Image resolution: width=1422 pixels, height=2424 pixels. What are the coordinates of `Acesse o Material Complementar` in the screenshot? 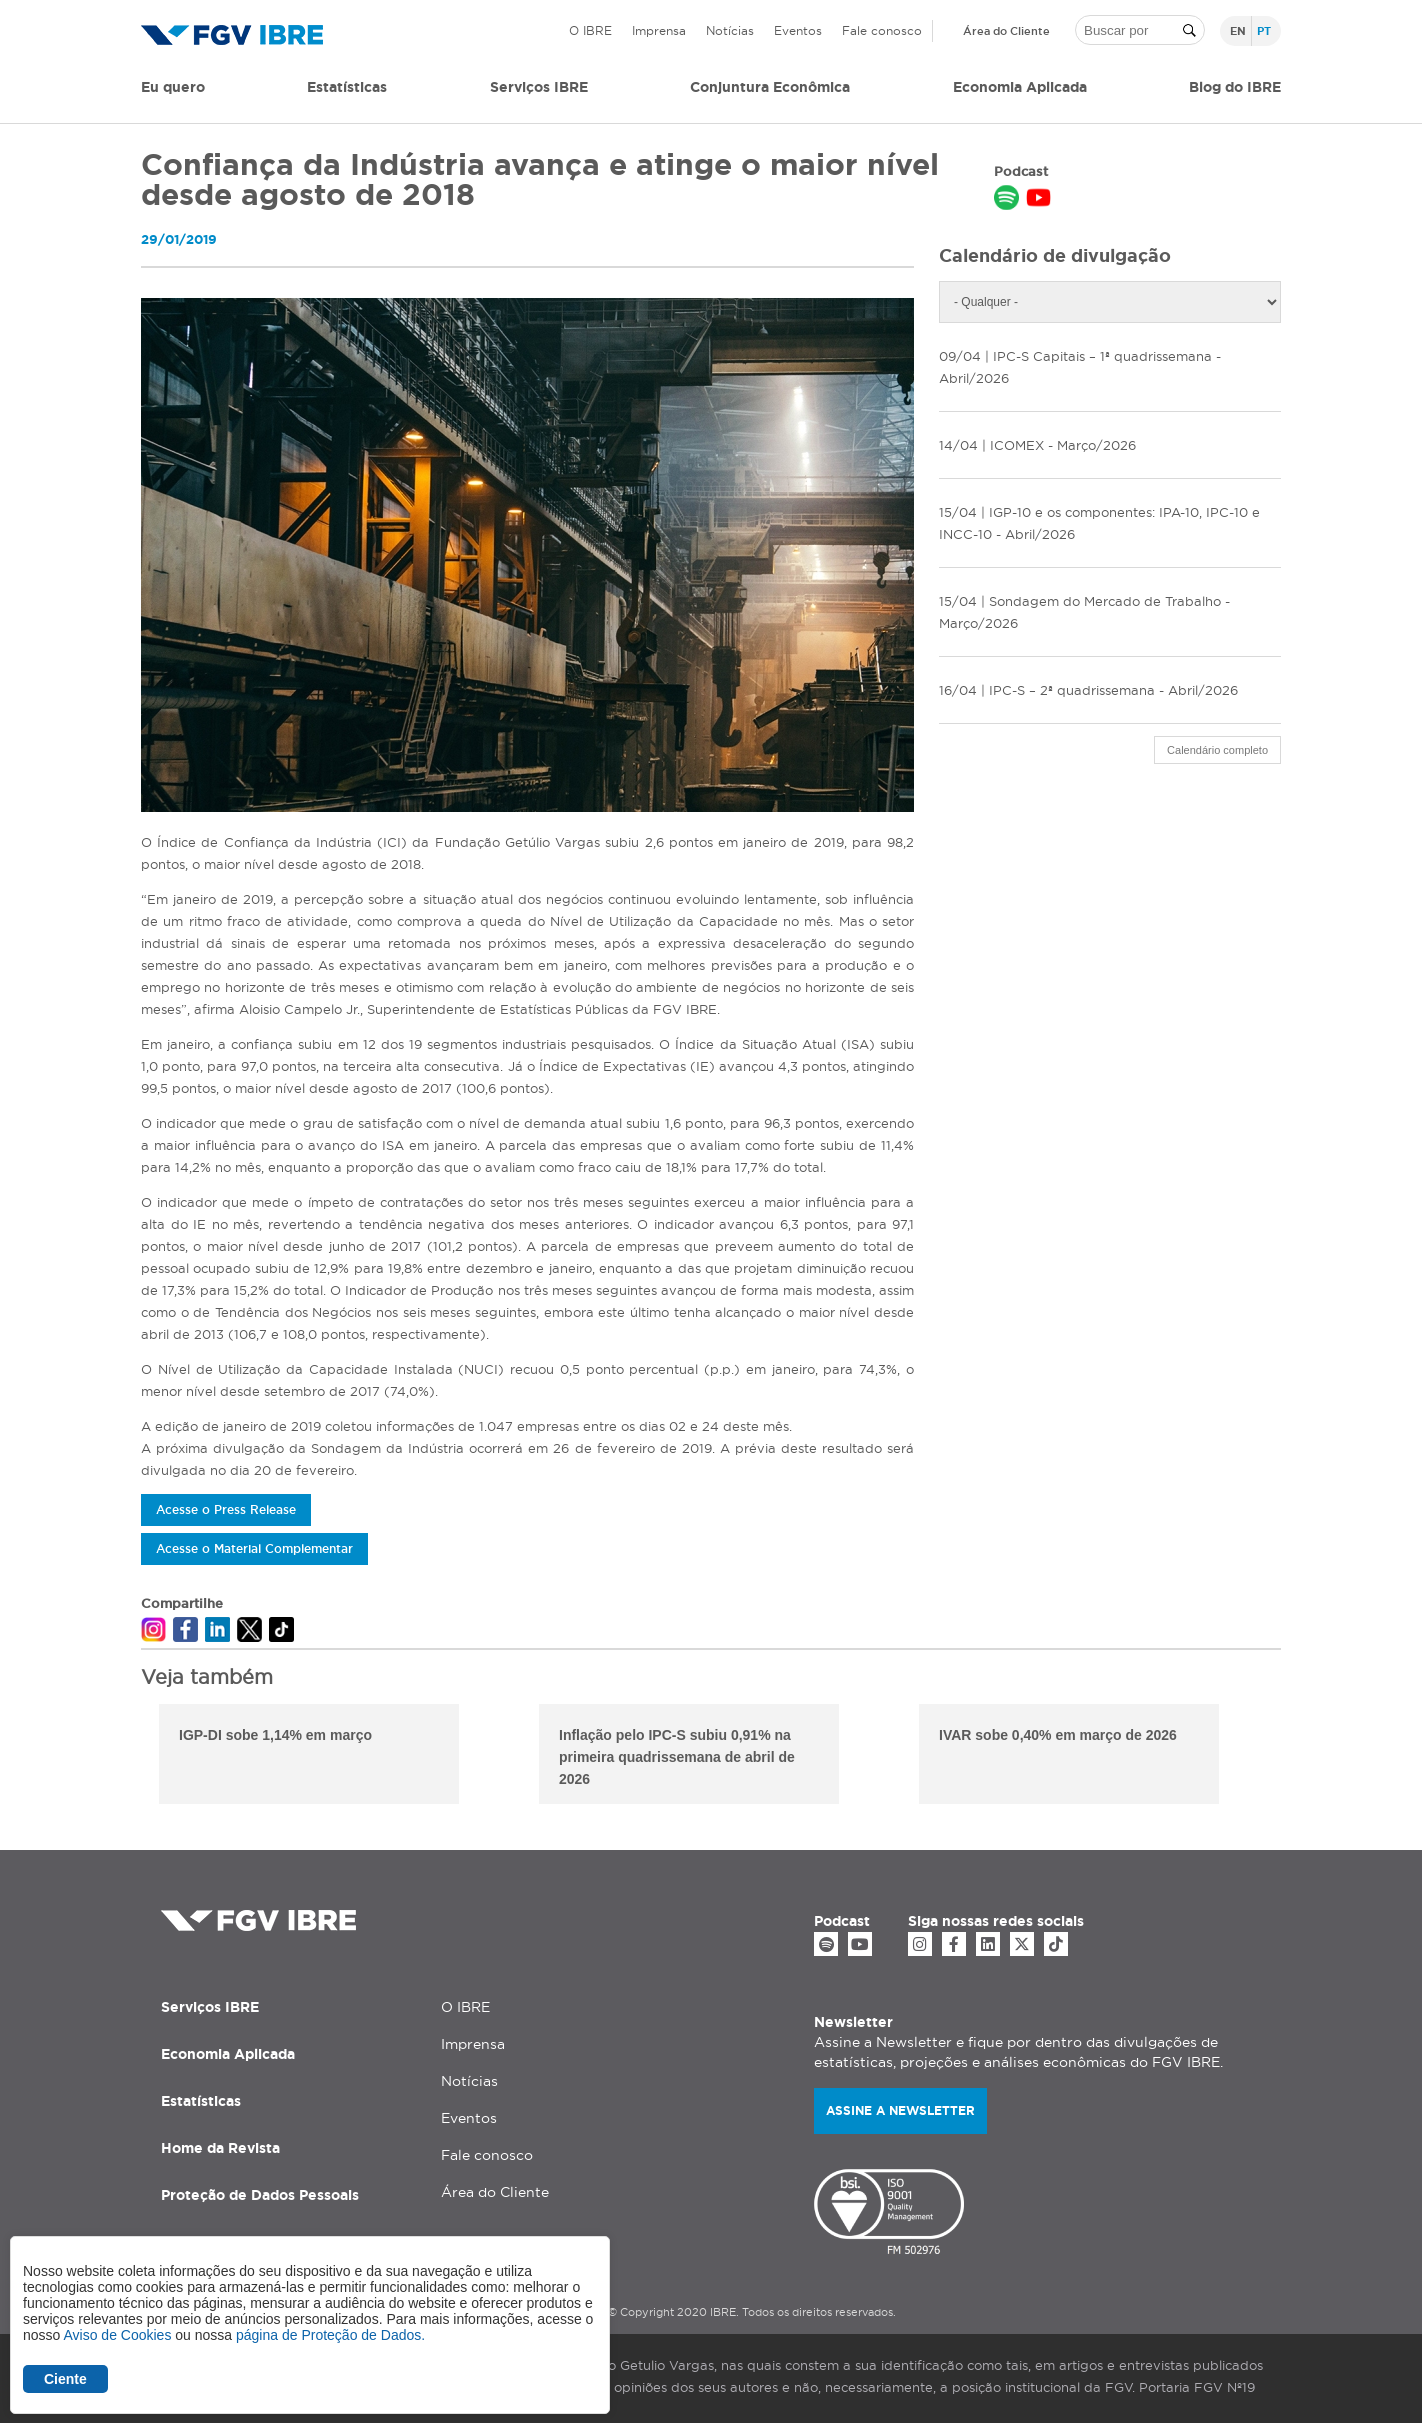 It's located at (254, 1548).